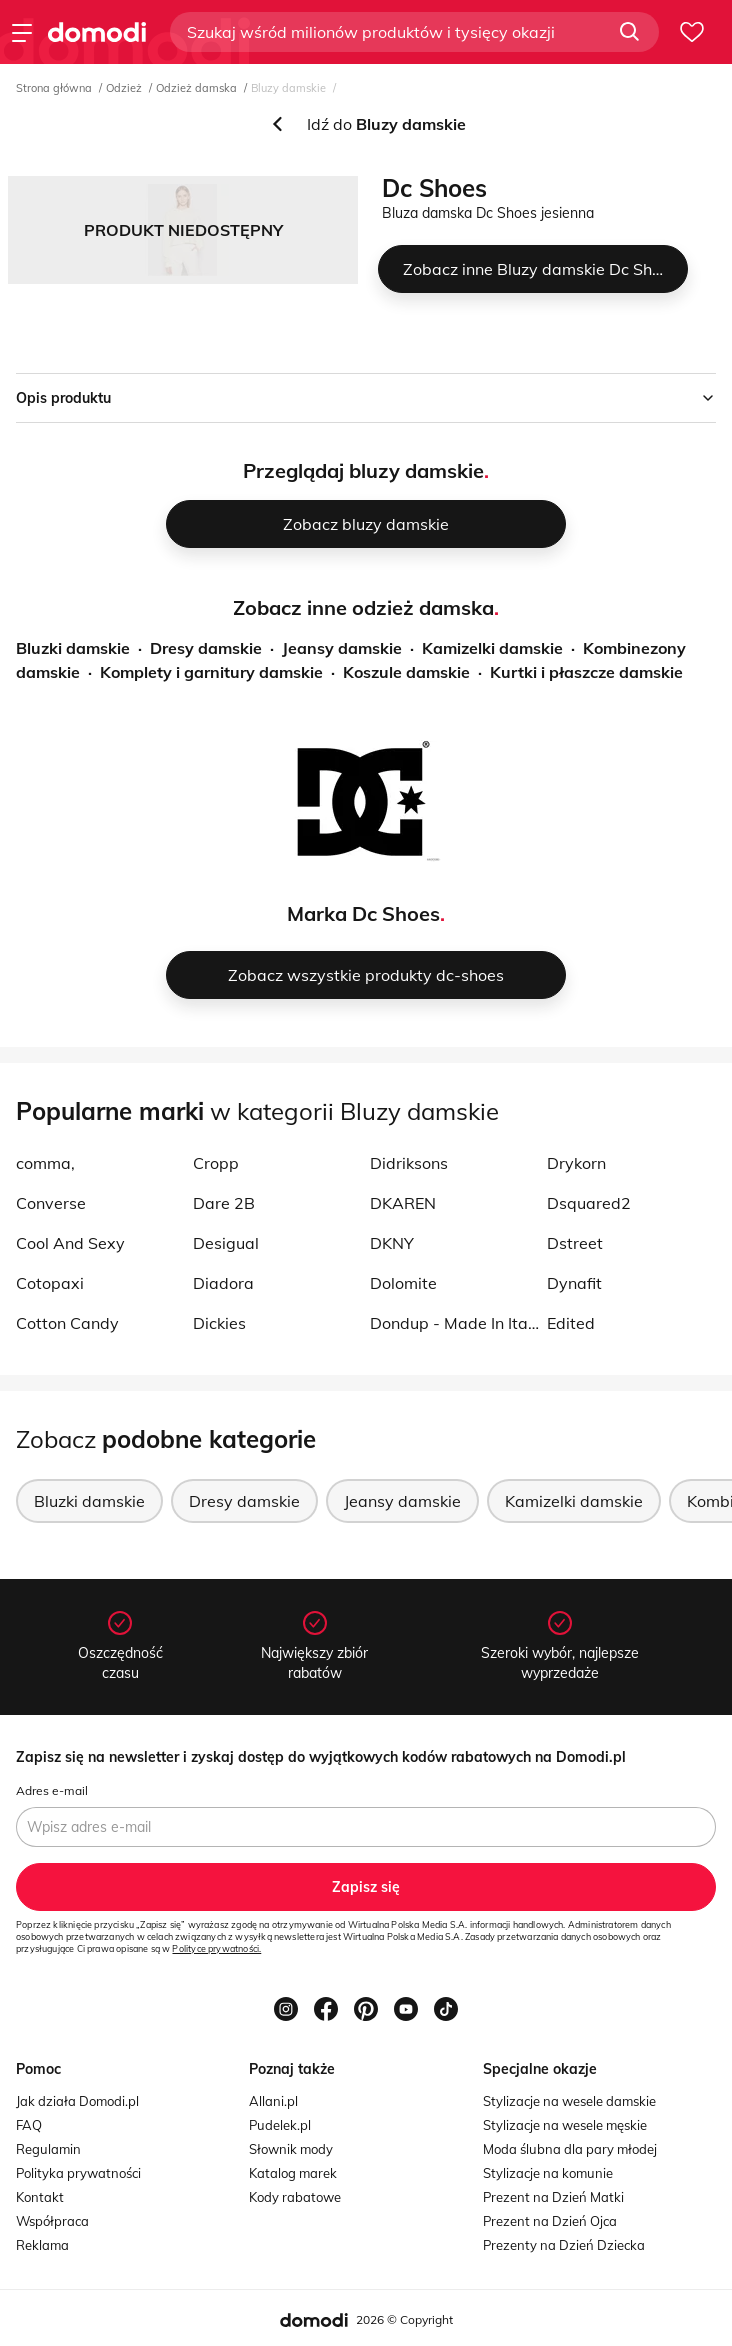 Image resolution: width=732 pixels, height=2346 pixels. What do you see at coordinates (548, 2173) in the screenshot?
I see `Stylizacje na komunie` at bounding box center [548, 2173].